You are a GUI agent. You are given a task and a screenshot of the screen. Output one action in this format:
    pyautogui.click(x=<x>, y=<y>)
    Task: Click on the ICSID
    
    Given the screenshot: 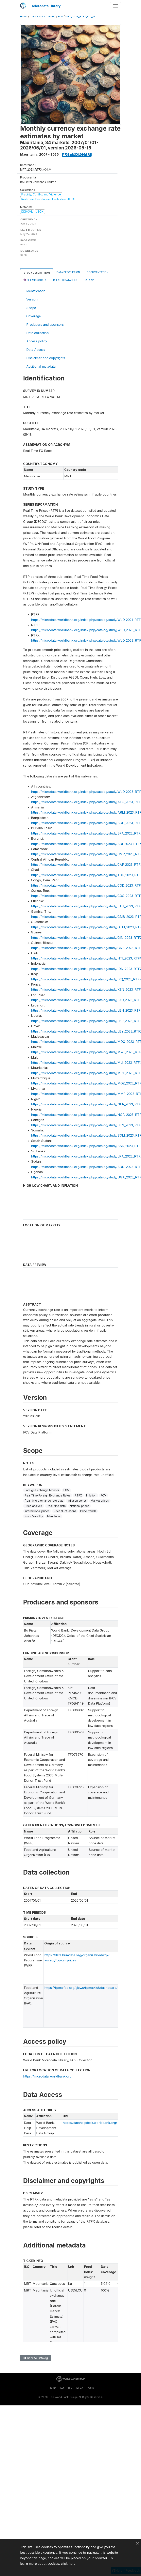 What is the action you would take?
    pyautogui.click(x=90, y=2387)
    